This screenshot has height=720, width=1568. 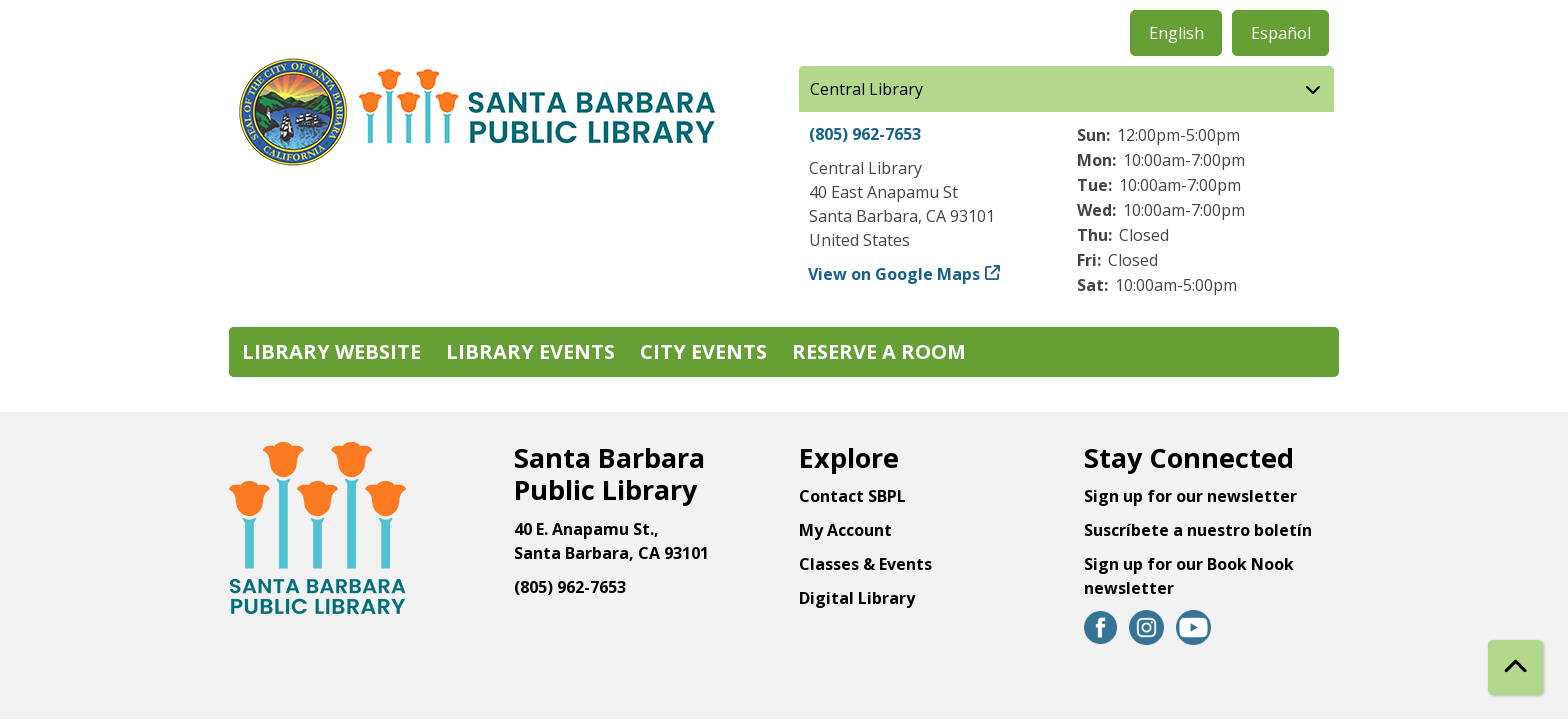 What do you see at coordinates (1190, 496) in the screenshot?
I see `Sign up for our newsletter` at bounding box center [1190, 496].